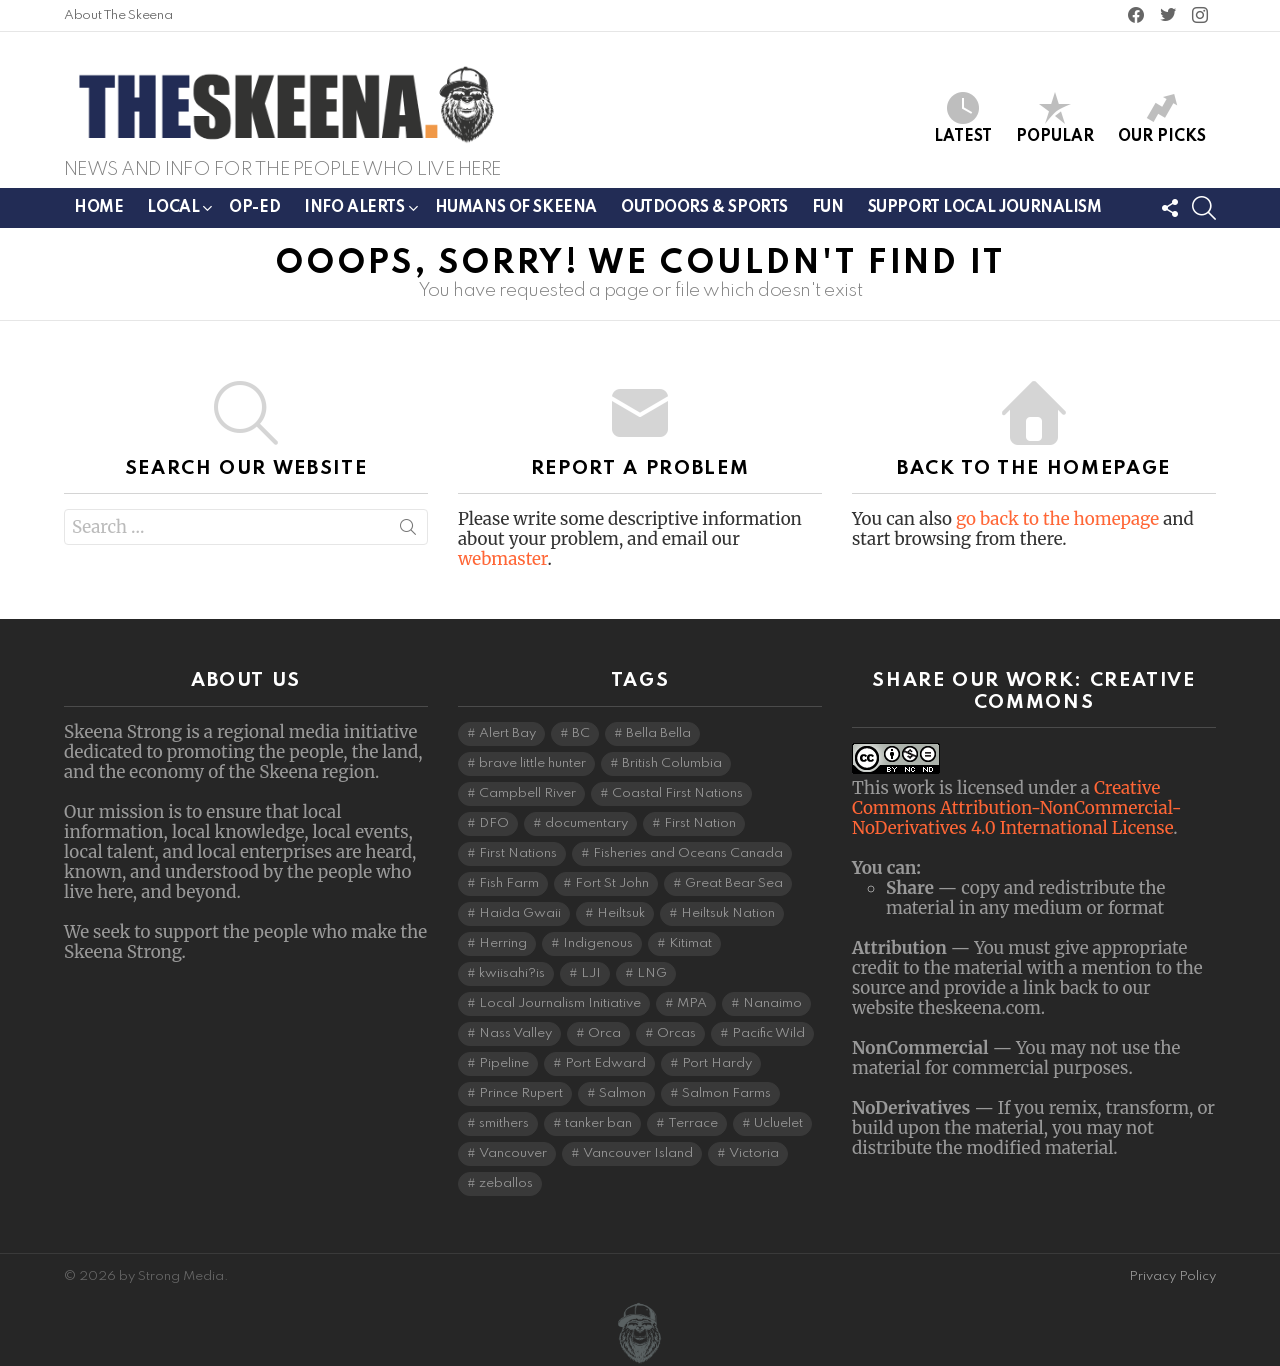 The height and width of the screenshot is (1366, 1280). Describe the element at coordinates (504, 1063) in the screenshot. I see `Pipeline [Pipeline (7 items)]` at that location.